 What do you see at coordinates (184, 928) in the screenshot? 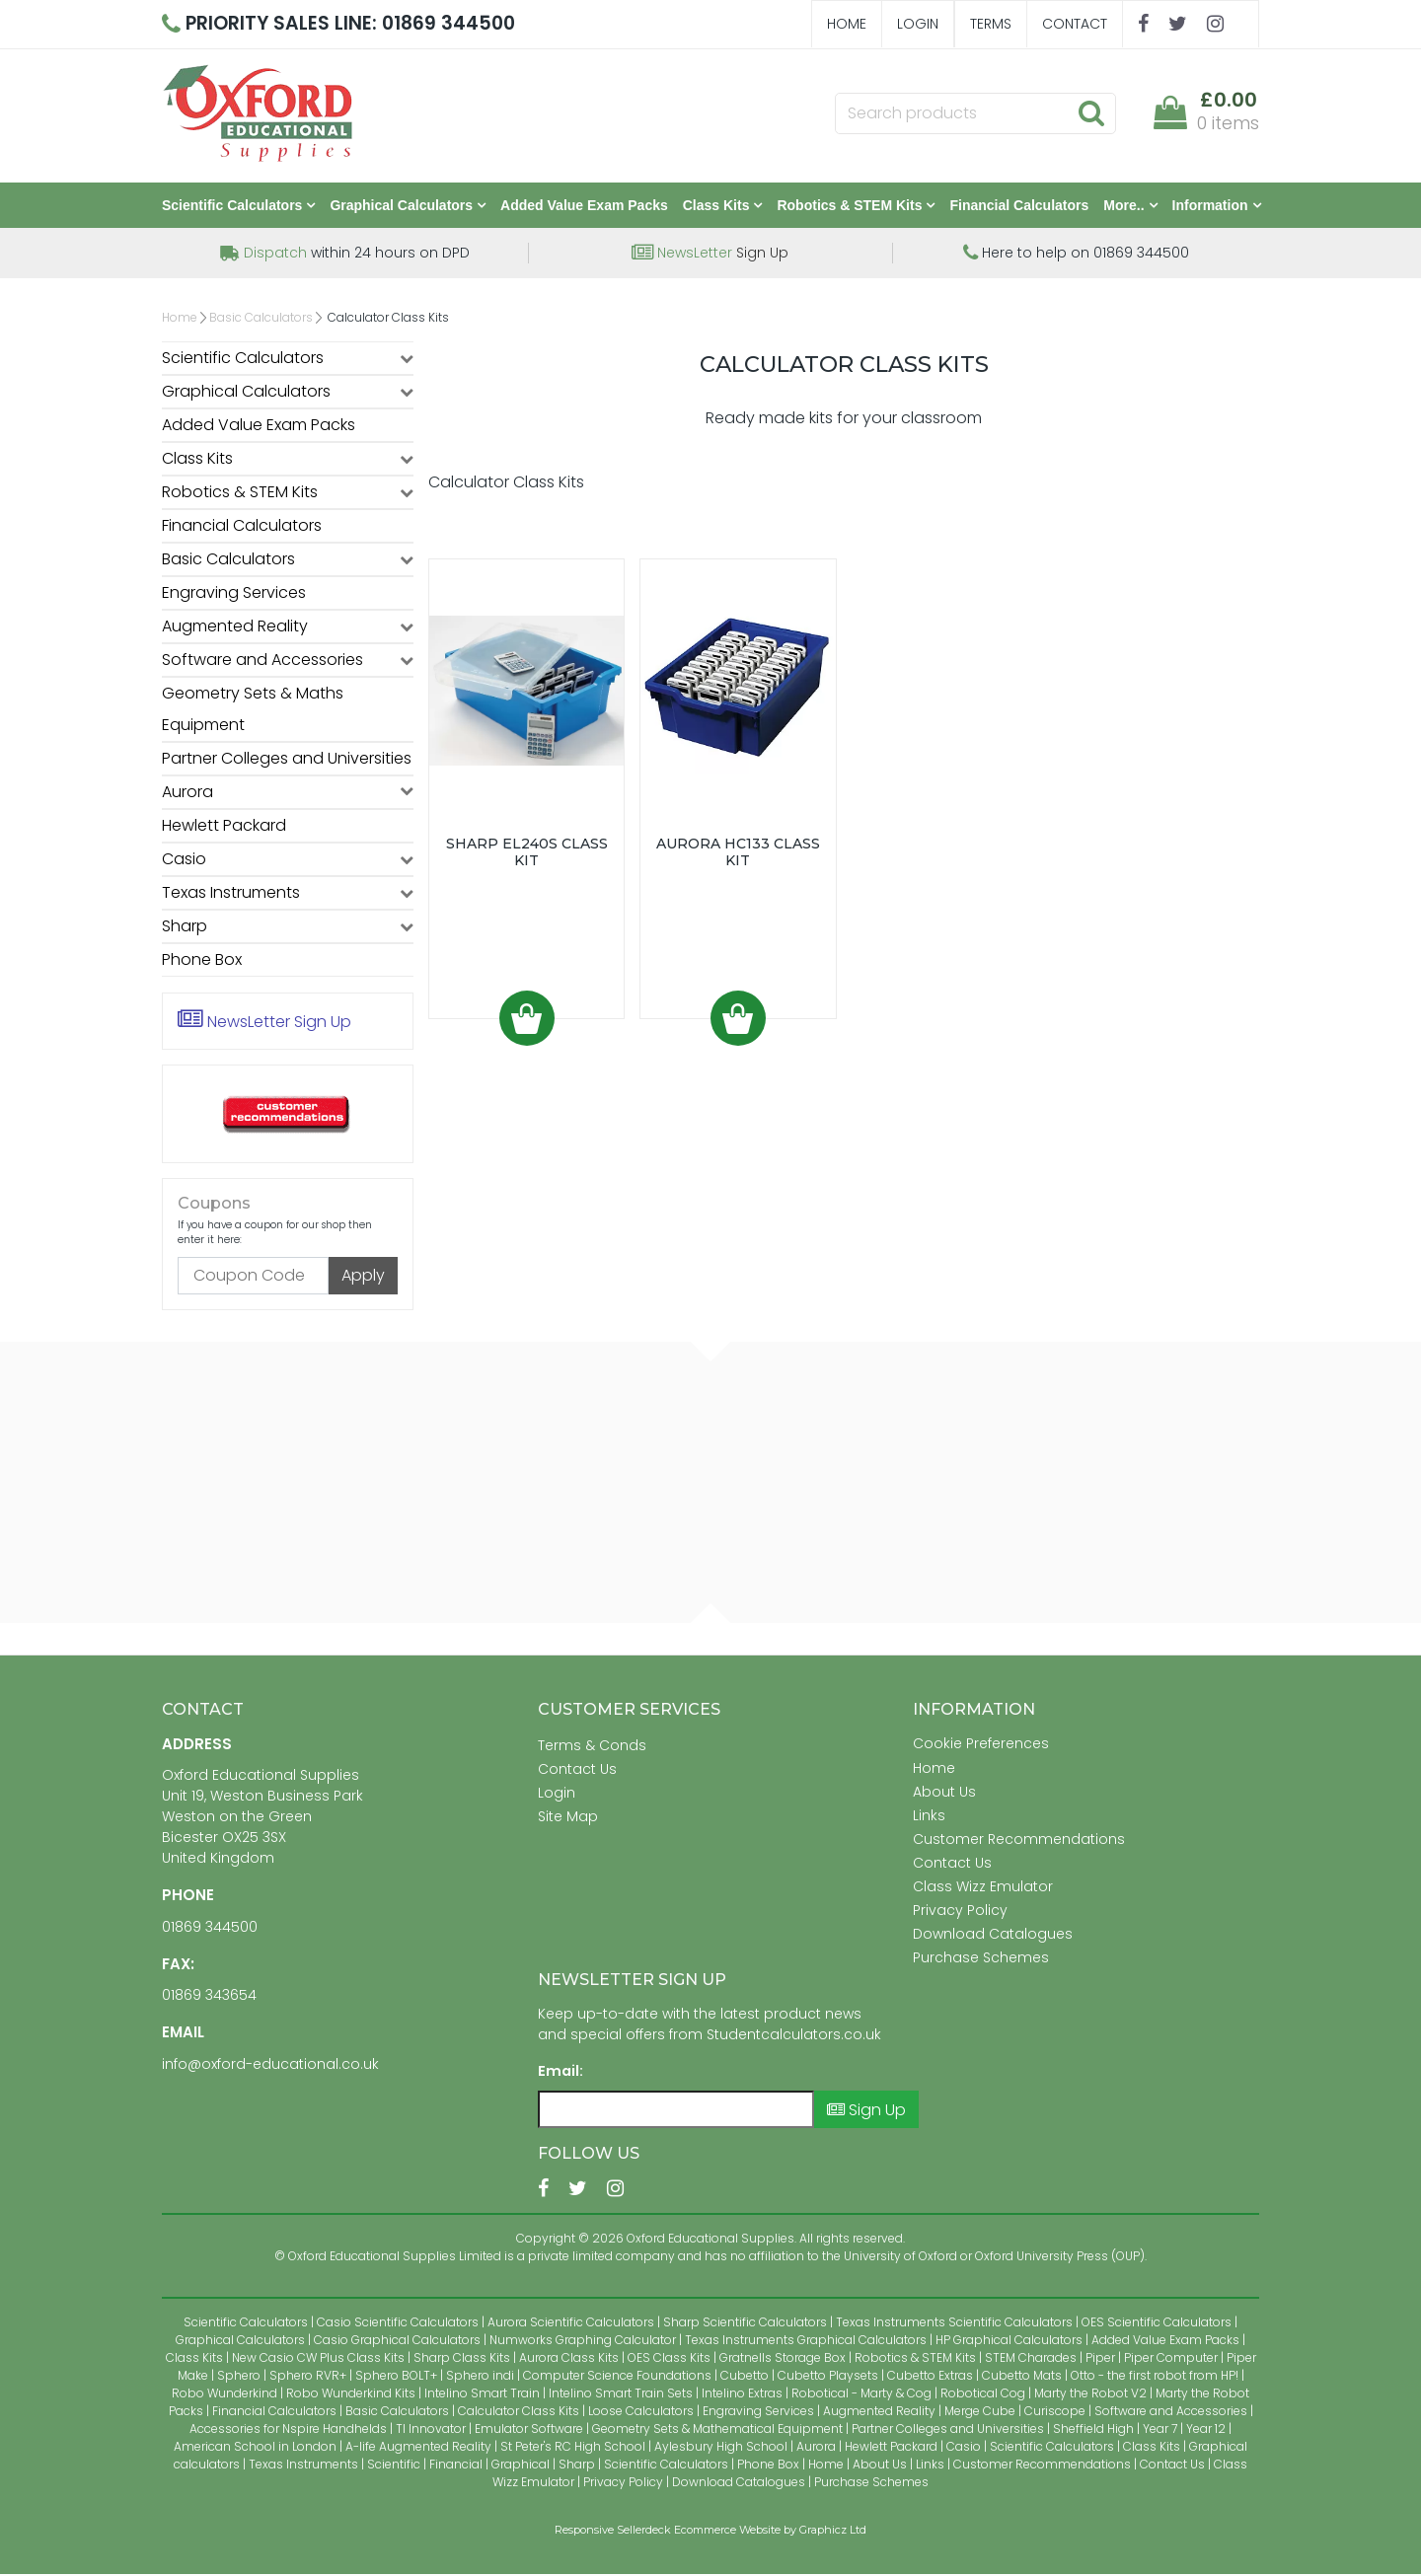
I see `Sharp` at bounding box center [184, 928].